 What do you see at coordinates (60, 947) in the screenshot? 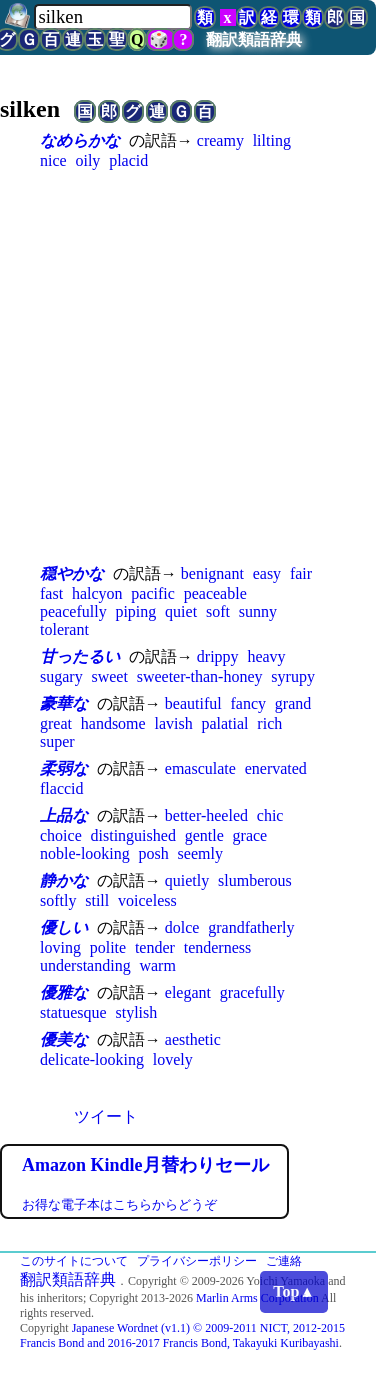
I see `loving` at bounding box center [60, 947].